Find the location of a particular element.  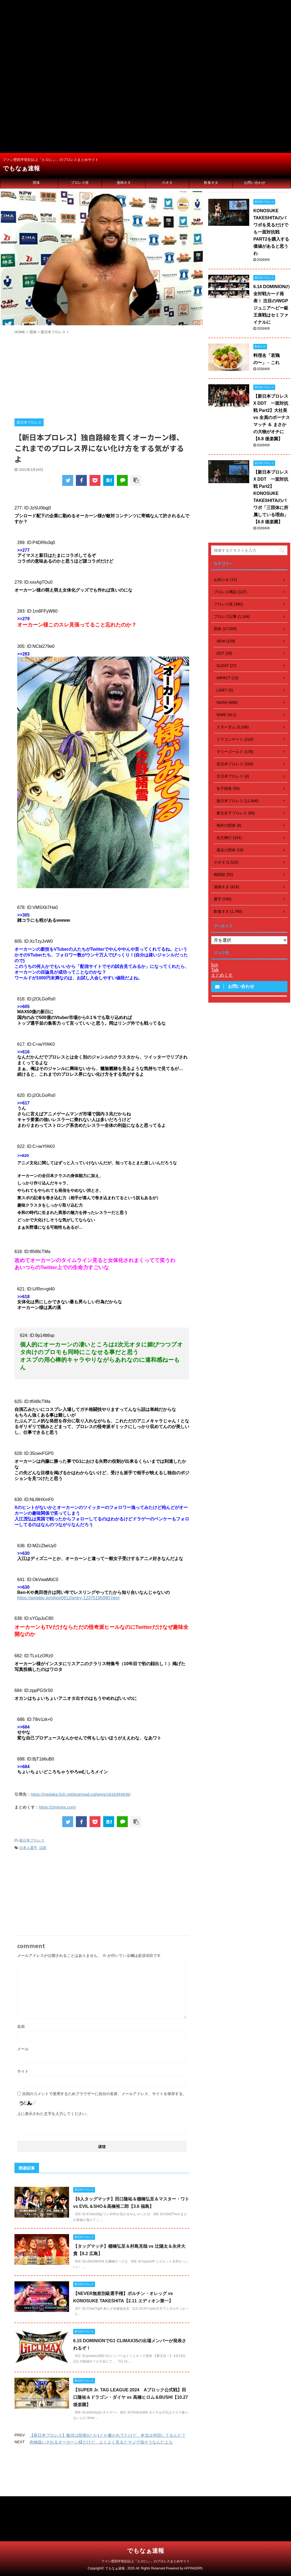

話題 is located at coordinates (42, 1848).